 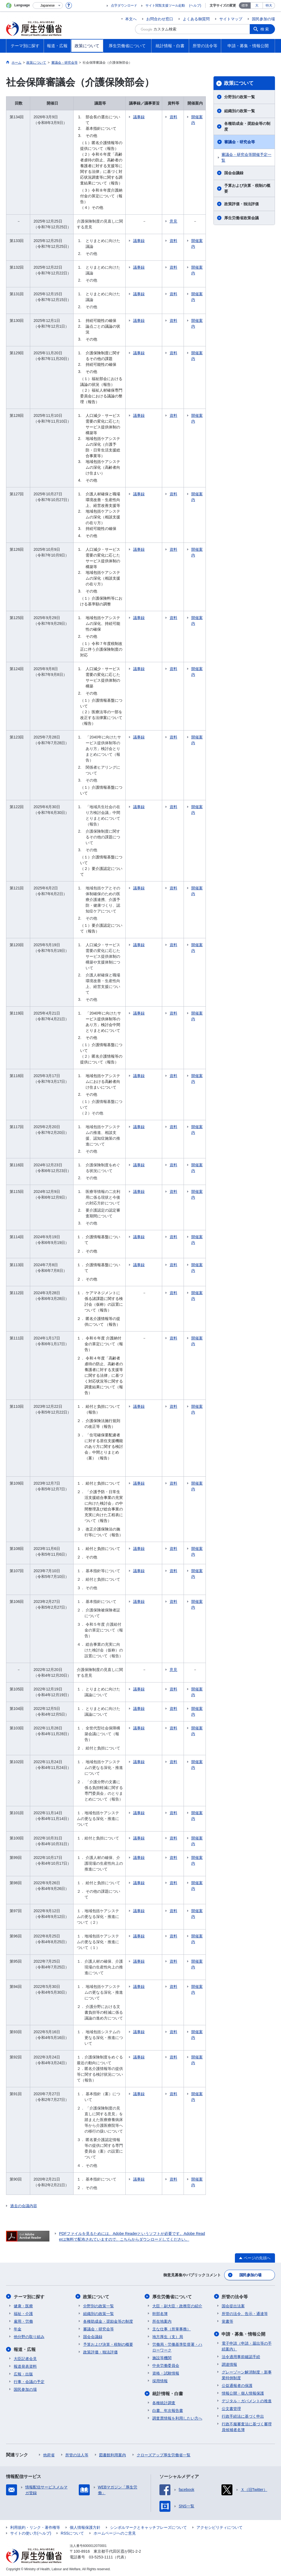 What do you see at coordinates (124, 5) in the screenshot?
I see `点字ダウンロード` at bounding box center [124, 5].